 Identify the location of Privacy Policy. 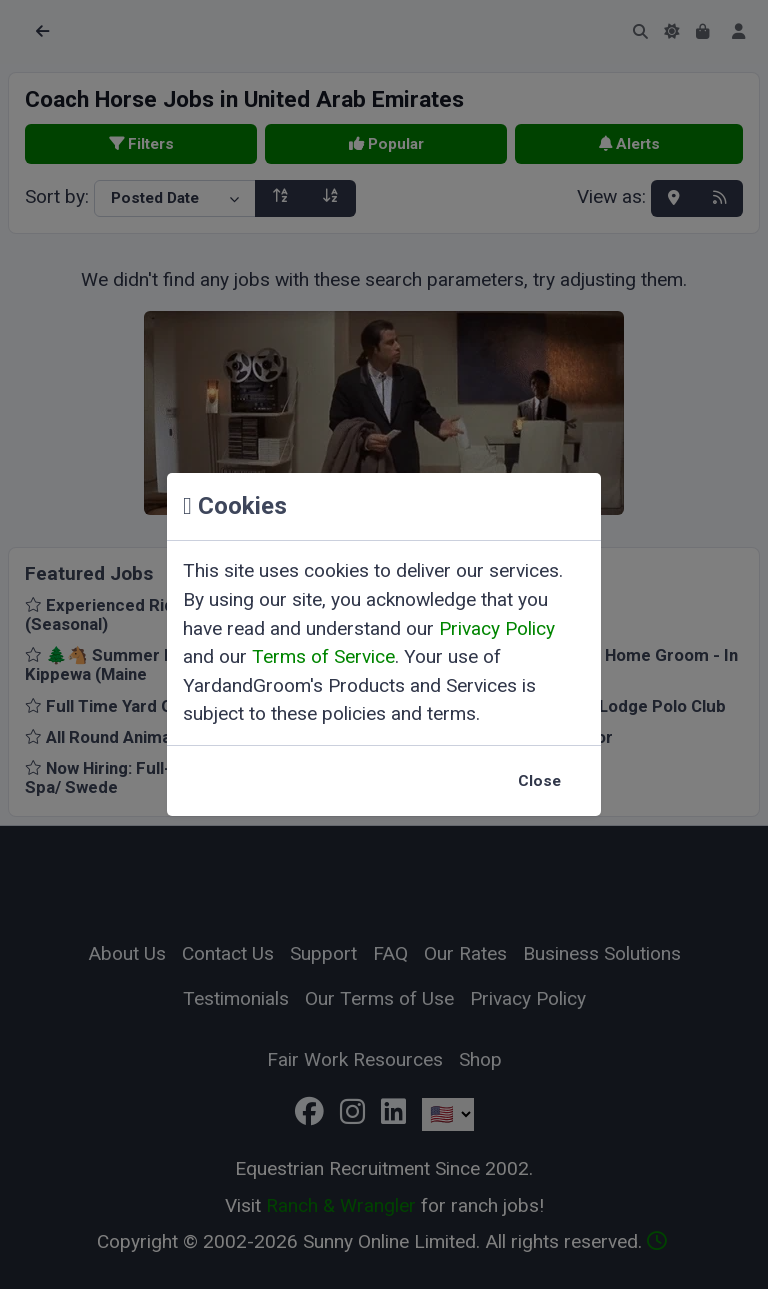
(497, 628).